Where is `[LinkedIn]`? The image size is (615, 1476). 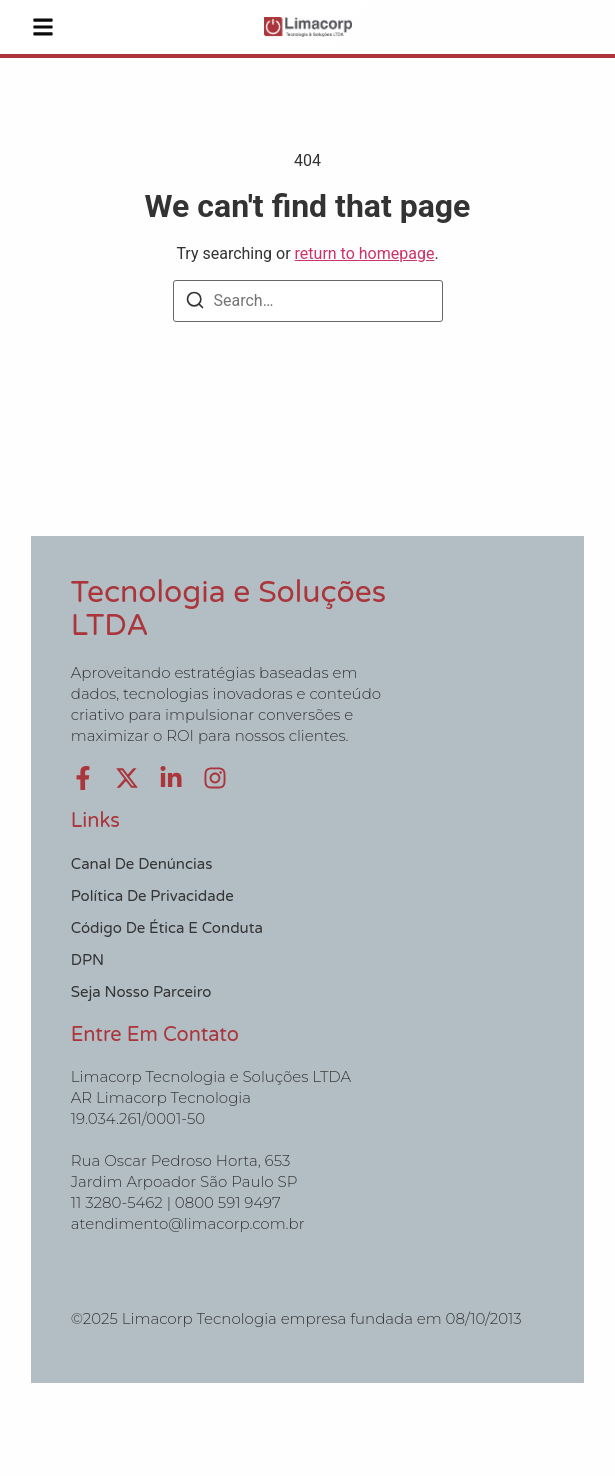
[LinkedIn] is located at coordinates (171, 778).